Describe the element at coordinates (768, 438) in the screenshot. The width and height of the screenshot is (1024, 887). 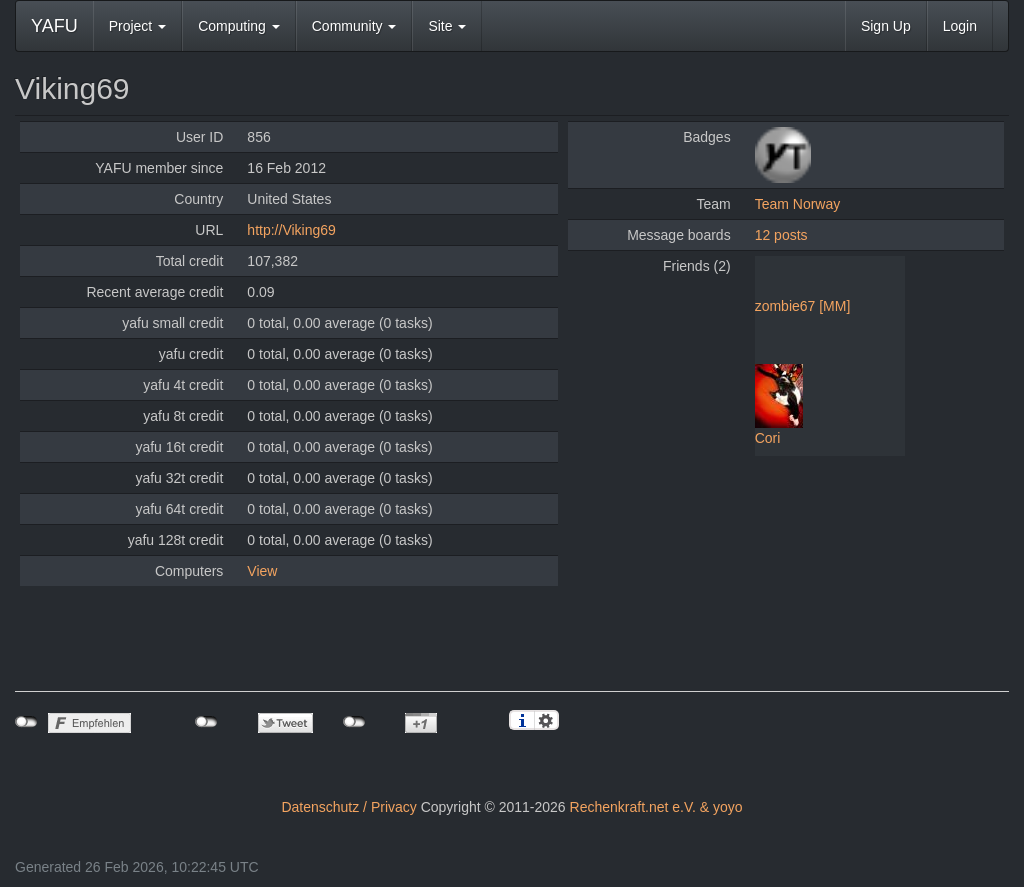
I see `Cori` at that location.